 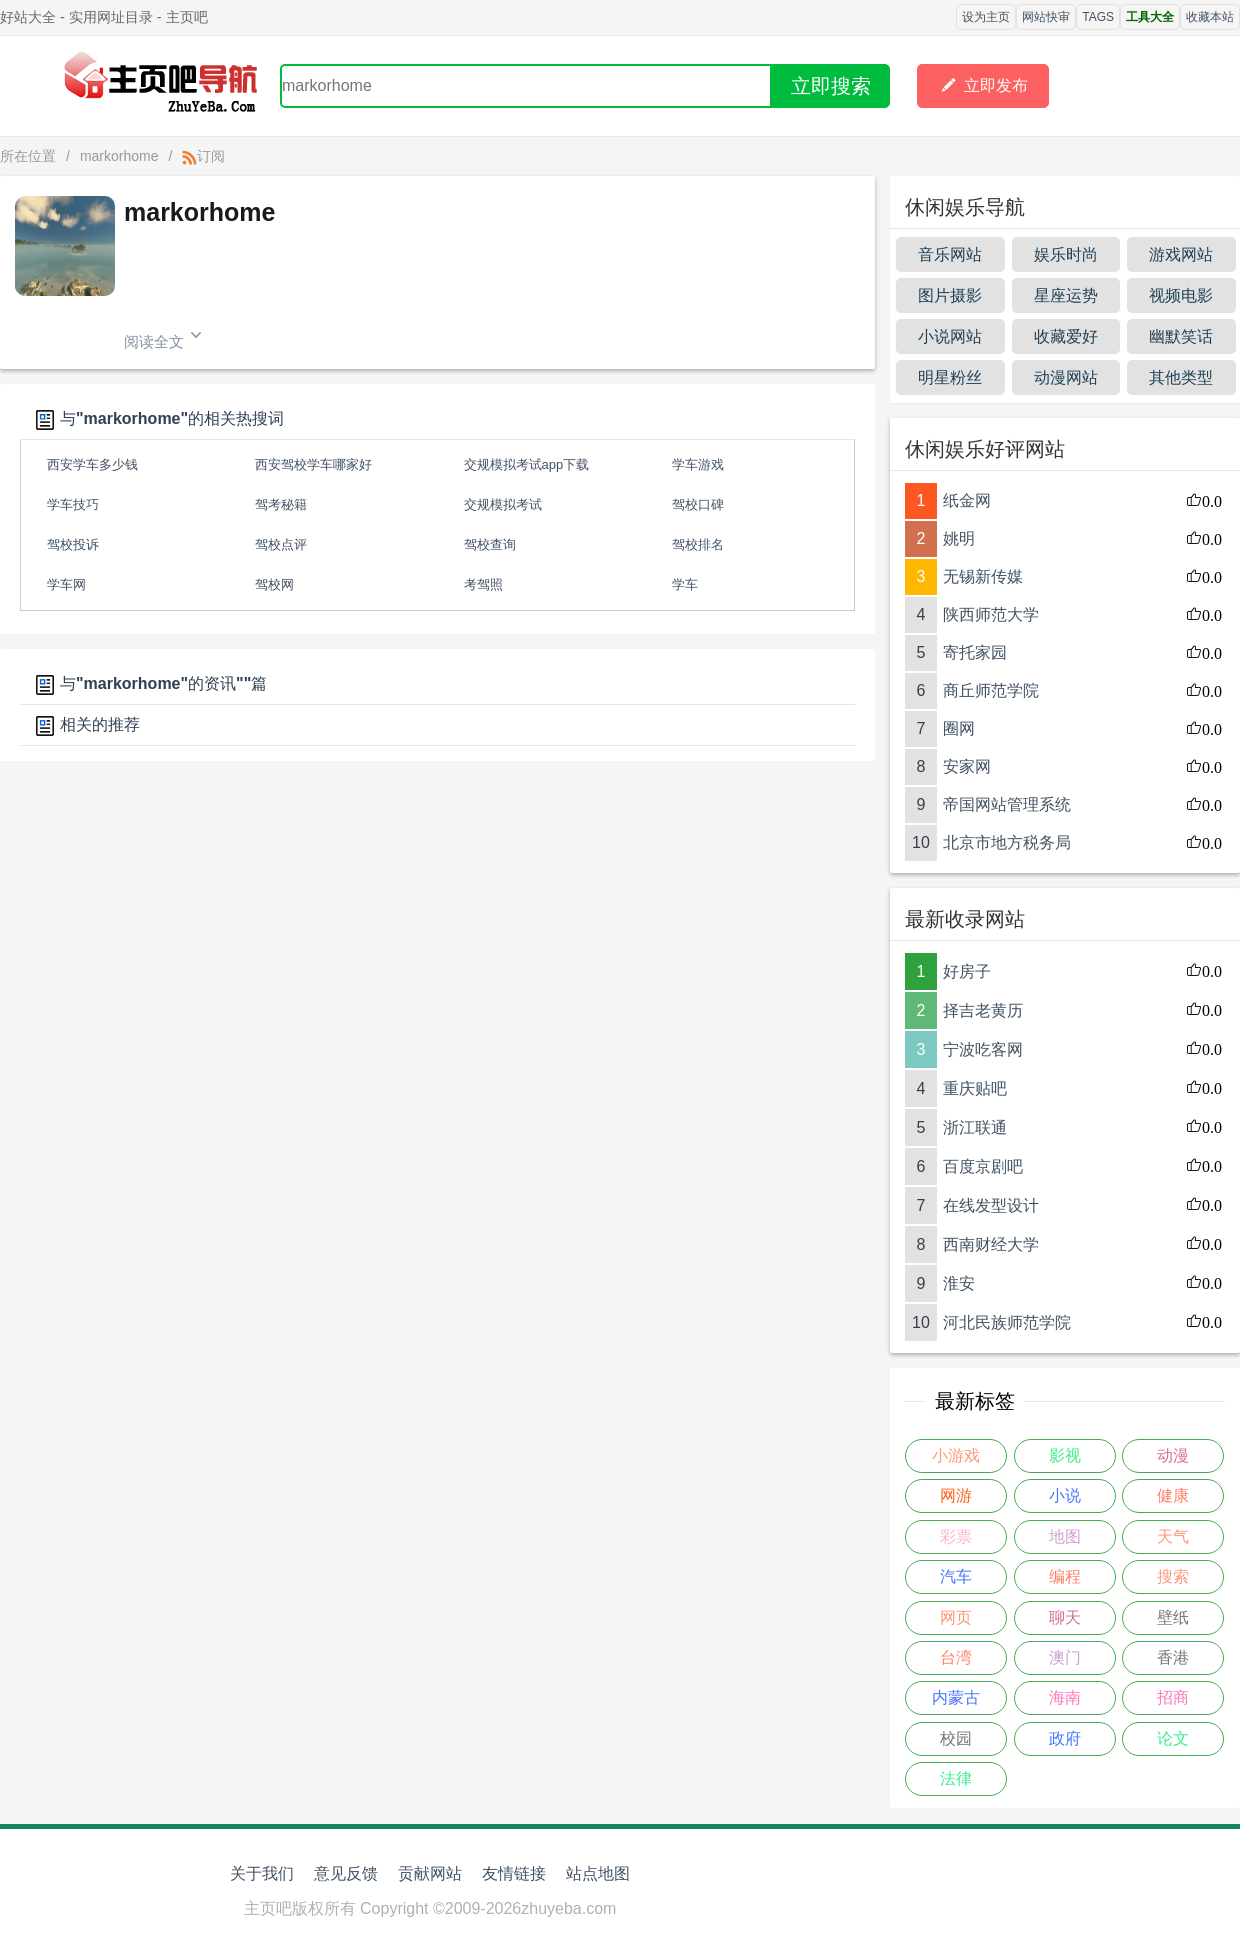 What do you see at coordinates (430, 1873) in the screenshot?
I see `贡献网站` at bounding box center [430, 1873].